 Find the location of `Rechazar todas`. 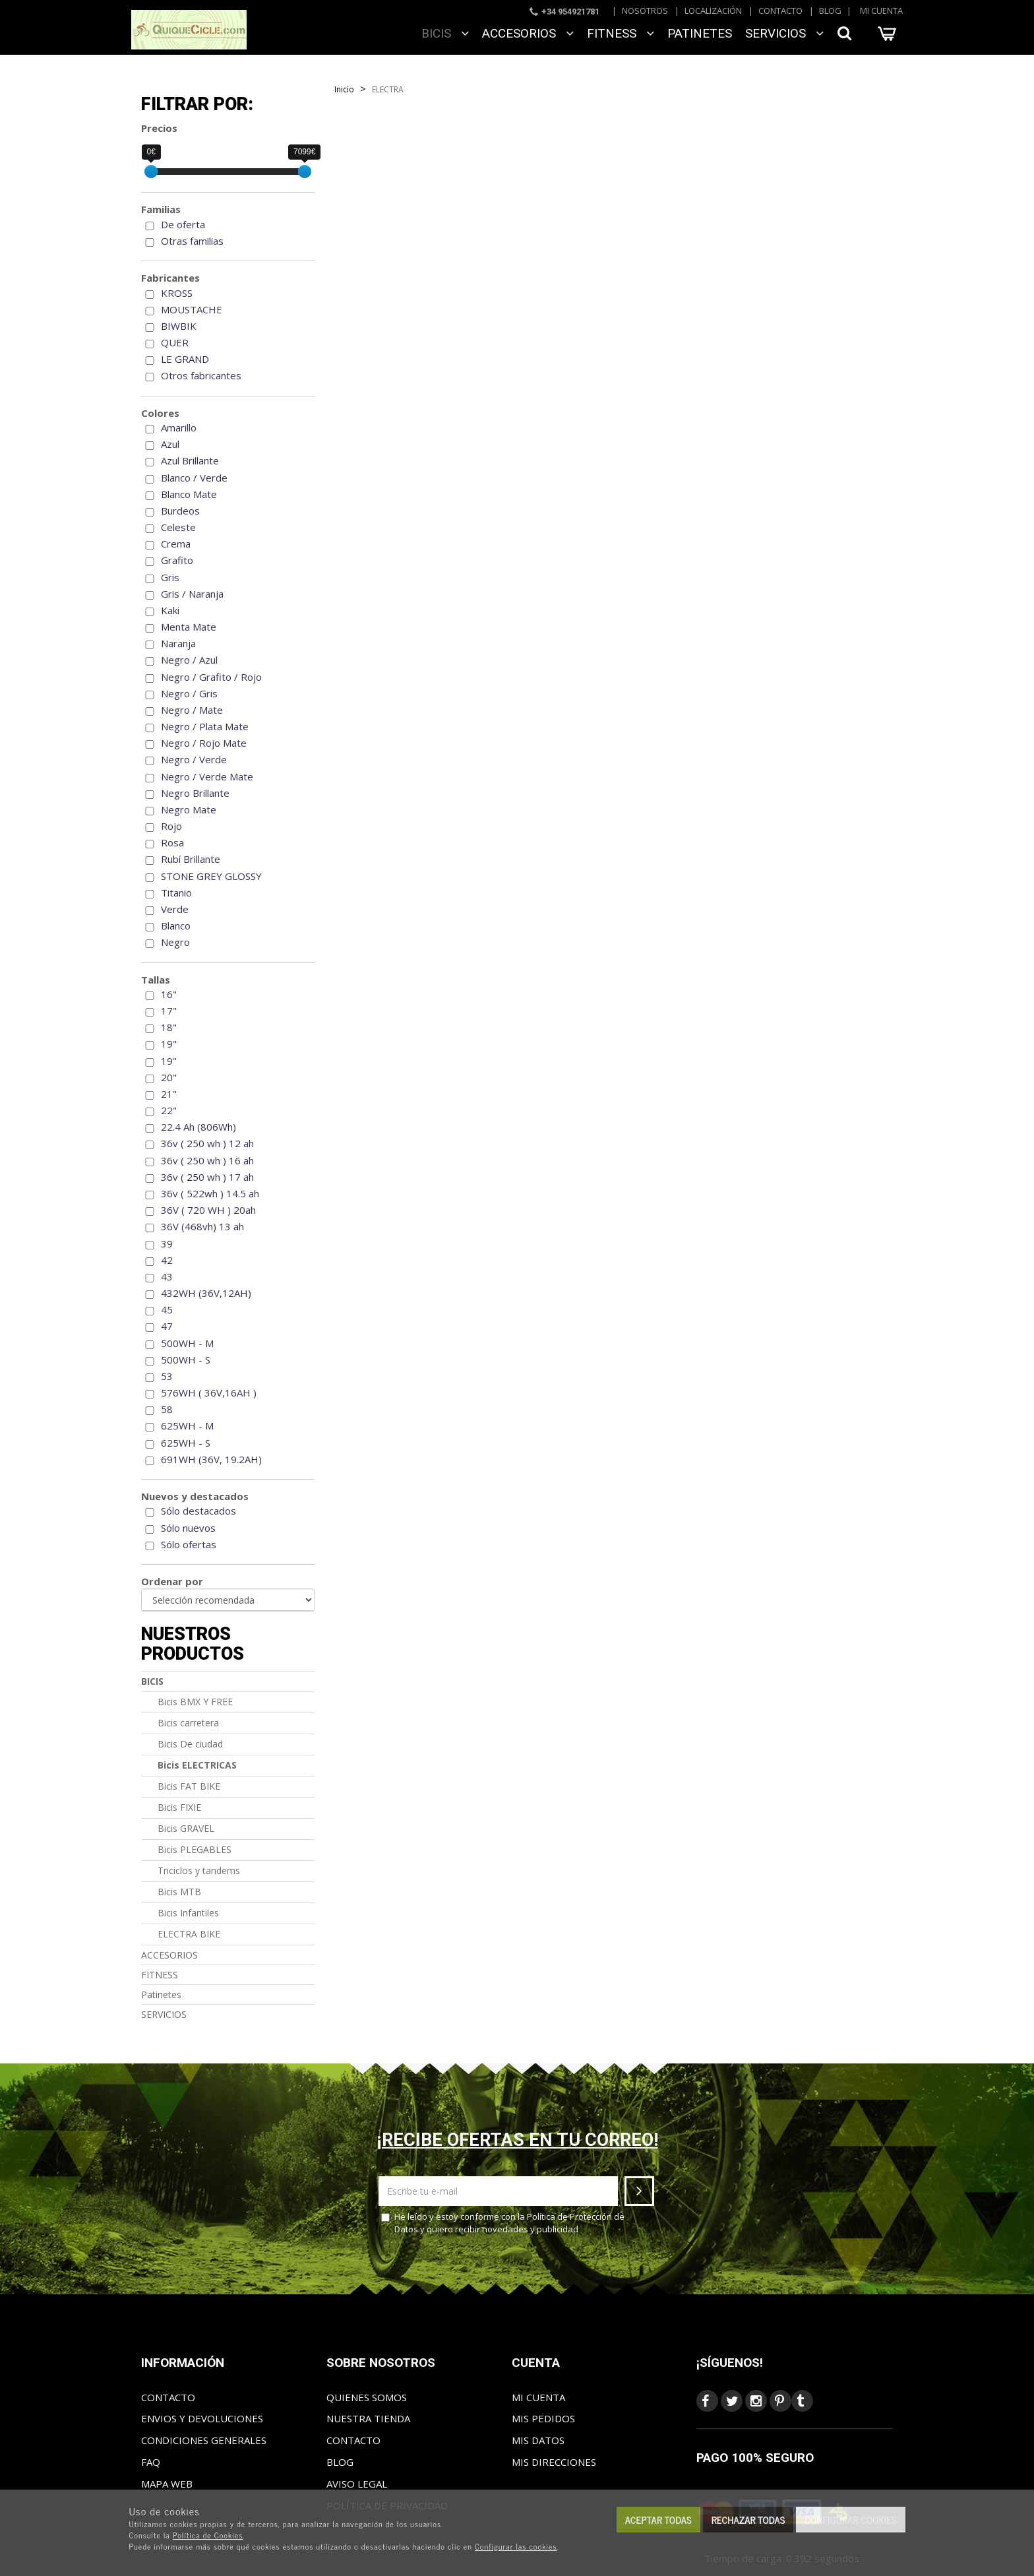

Rechazar todas is located at coordinates (748, 2519).